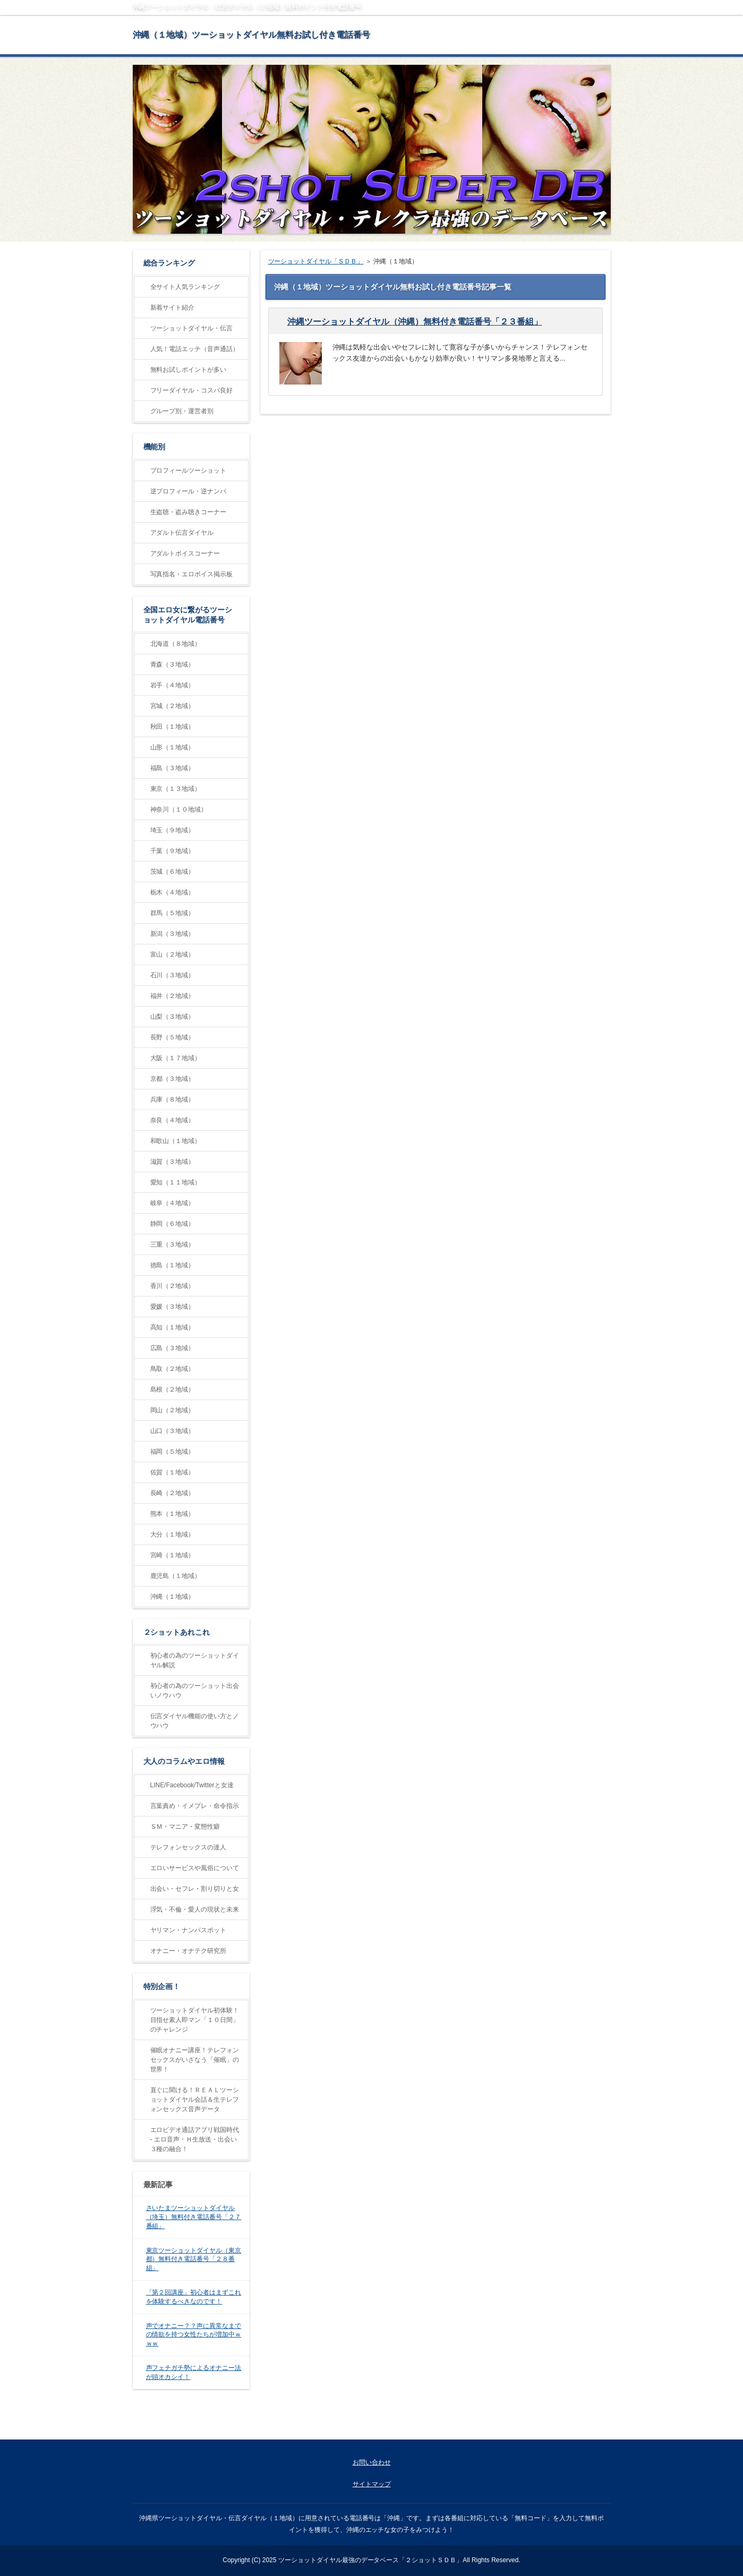 This screenshot has width=743, height=2576. I want to click on エロビデオ通話アプリ戦国時代 - エロ音声・Ｈ生放送・出会い３種の融合！, so click(195, 2139).